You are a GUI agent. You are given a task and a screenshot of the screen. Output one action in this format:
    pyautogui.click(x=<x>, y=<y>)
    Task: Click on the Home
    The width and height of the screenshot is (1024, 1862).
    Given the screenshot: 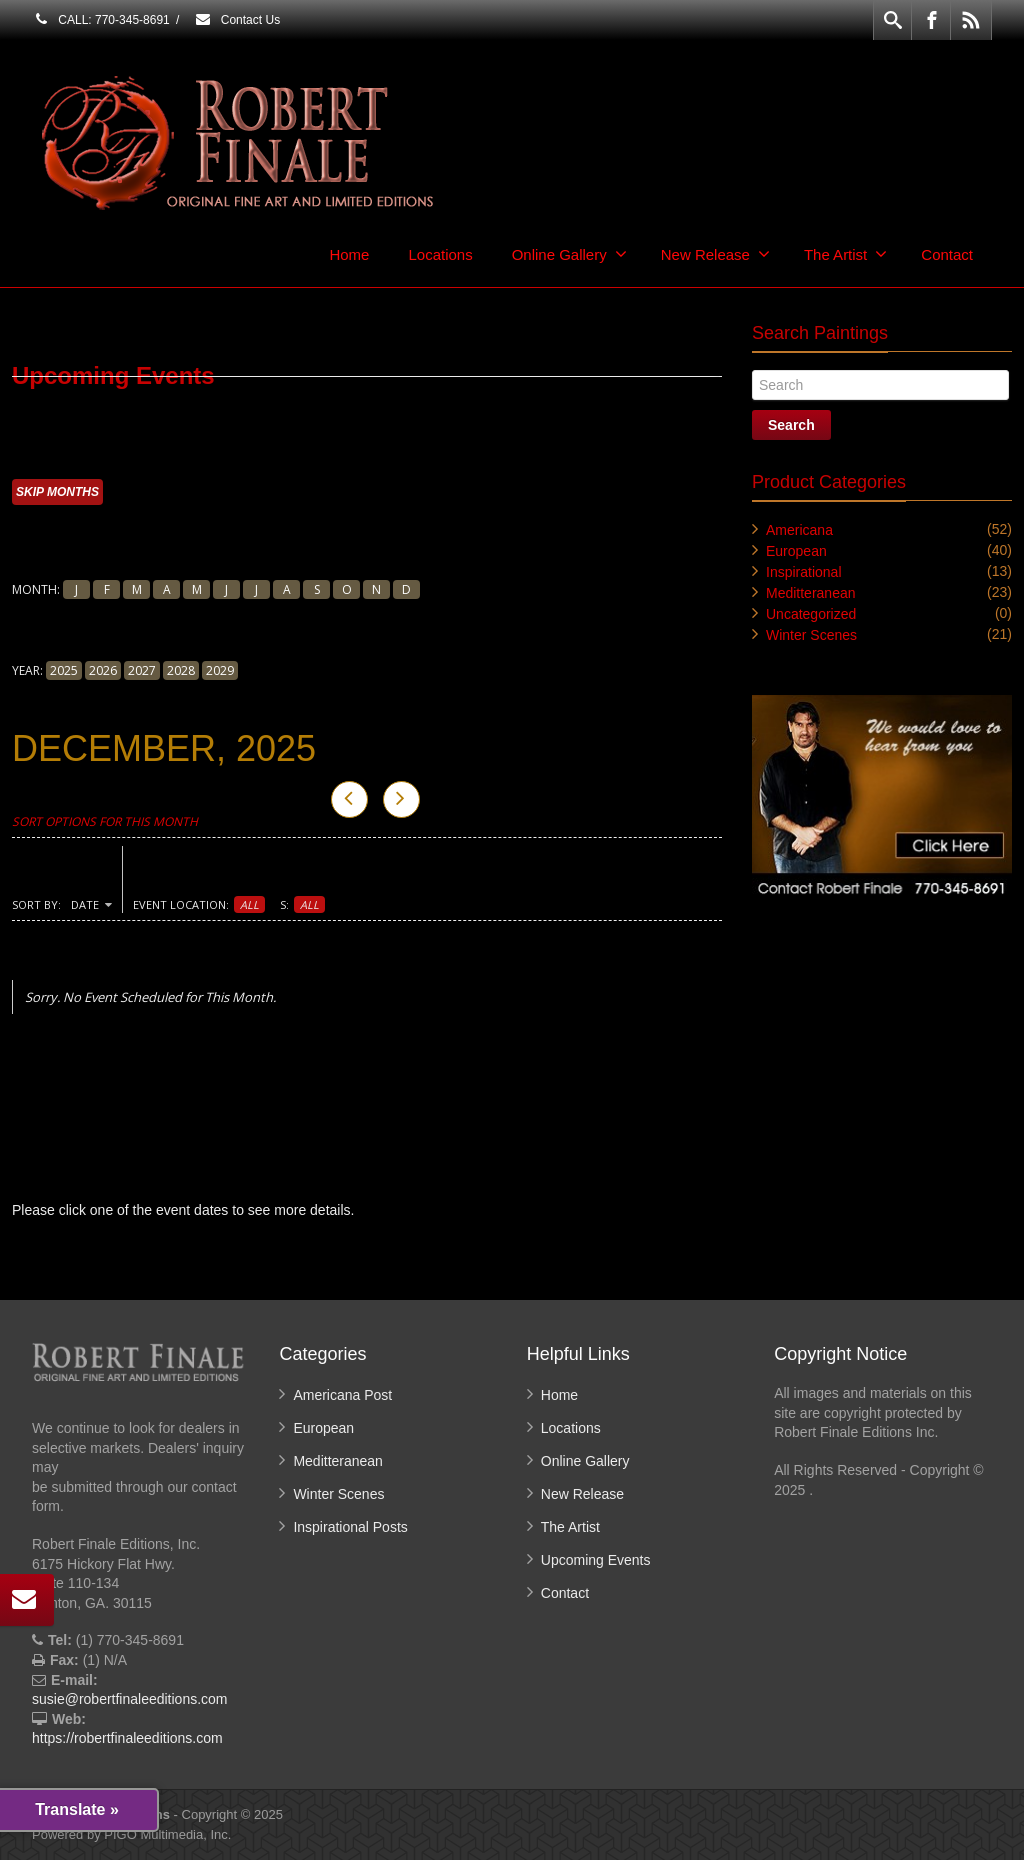 What is the action you would take?
    pyautogui.click(x=349, y=254)
    